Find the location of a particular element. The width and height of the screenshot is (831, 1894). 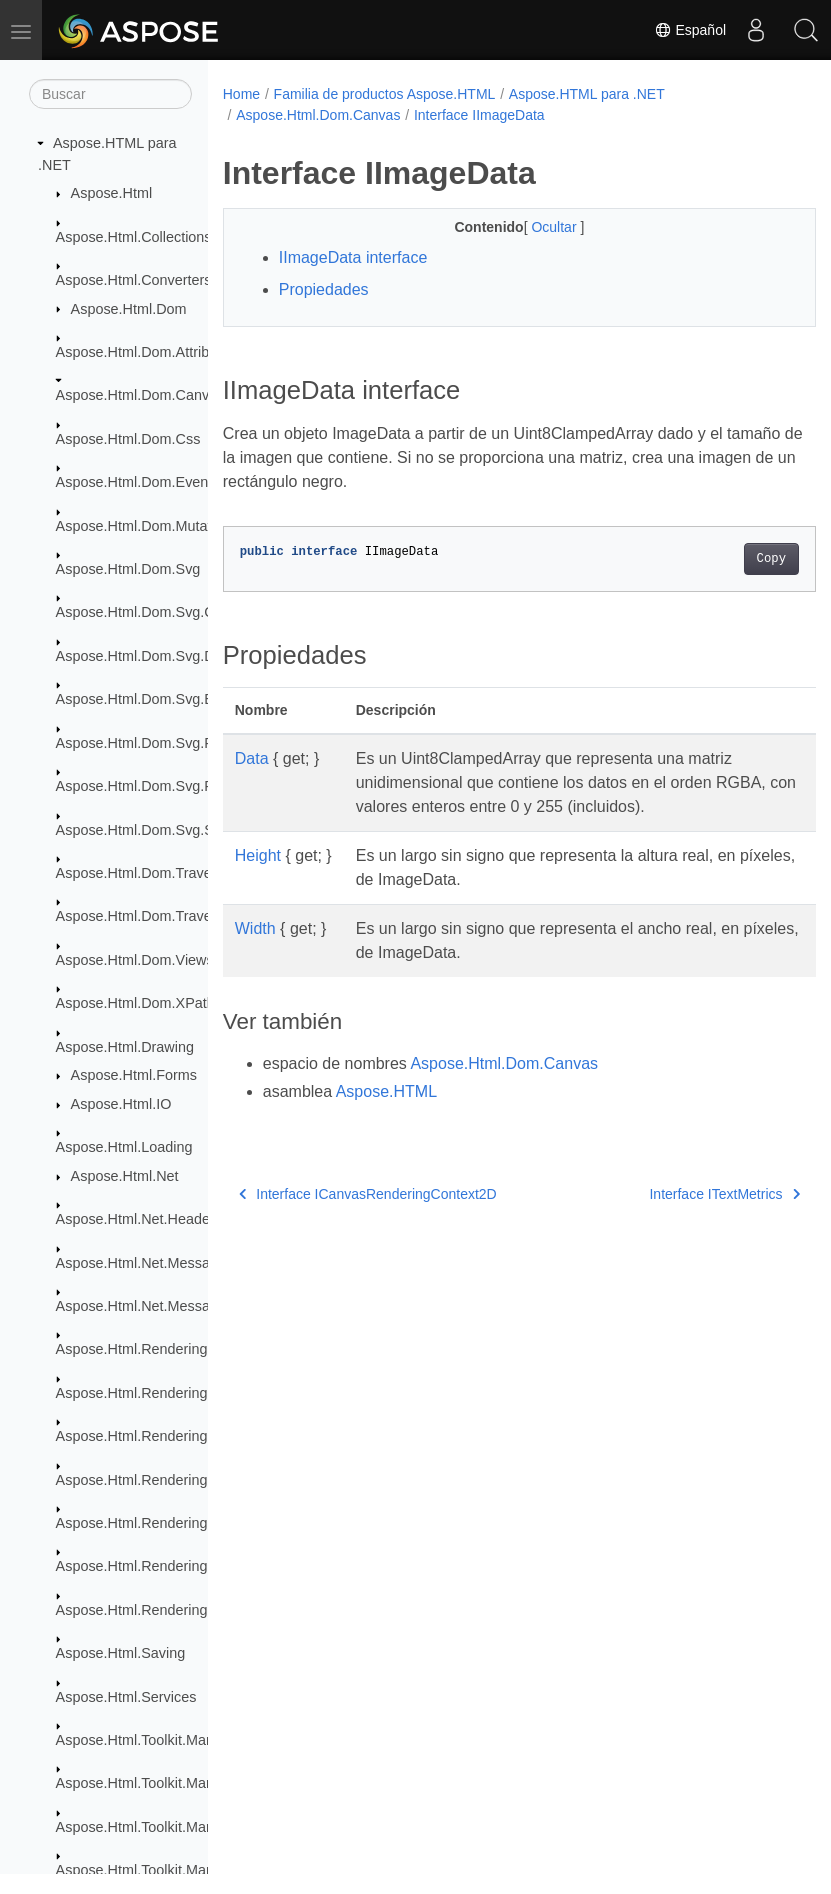

Aspose.Html.Saving is located at coordinates (121, 1653).